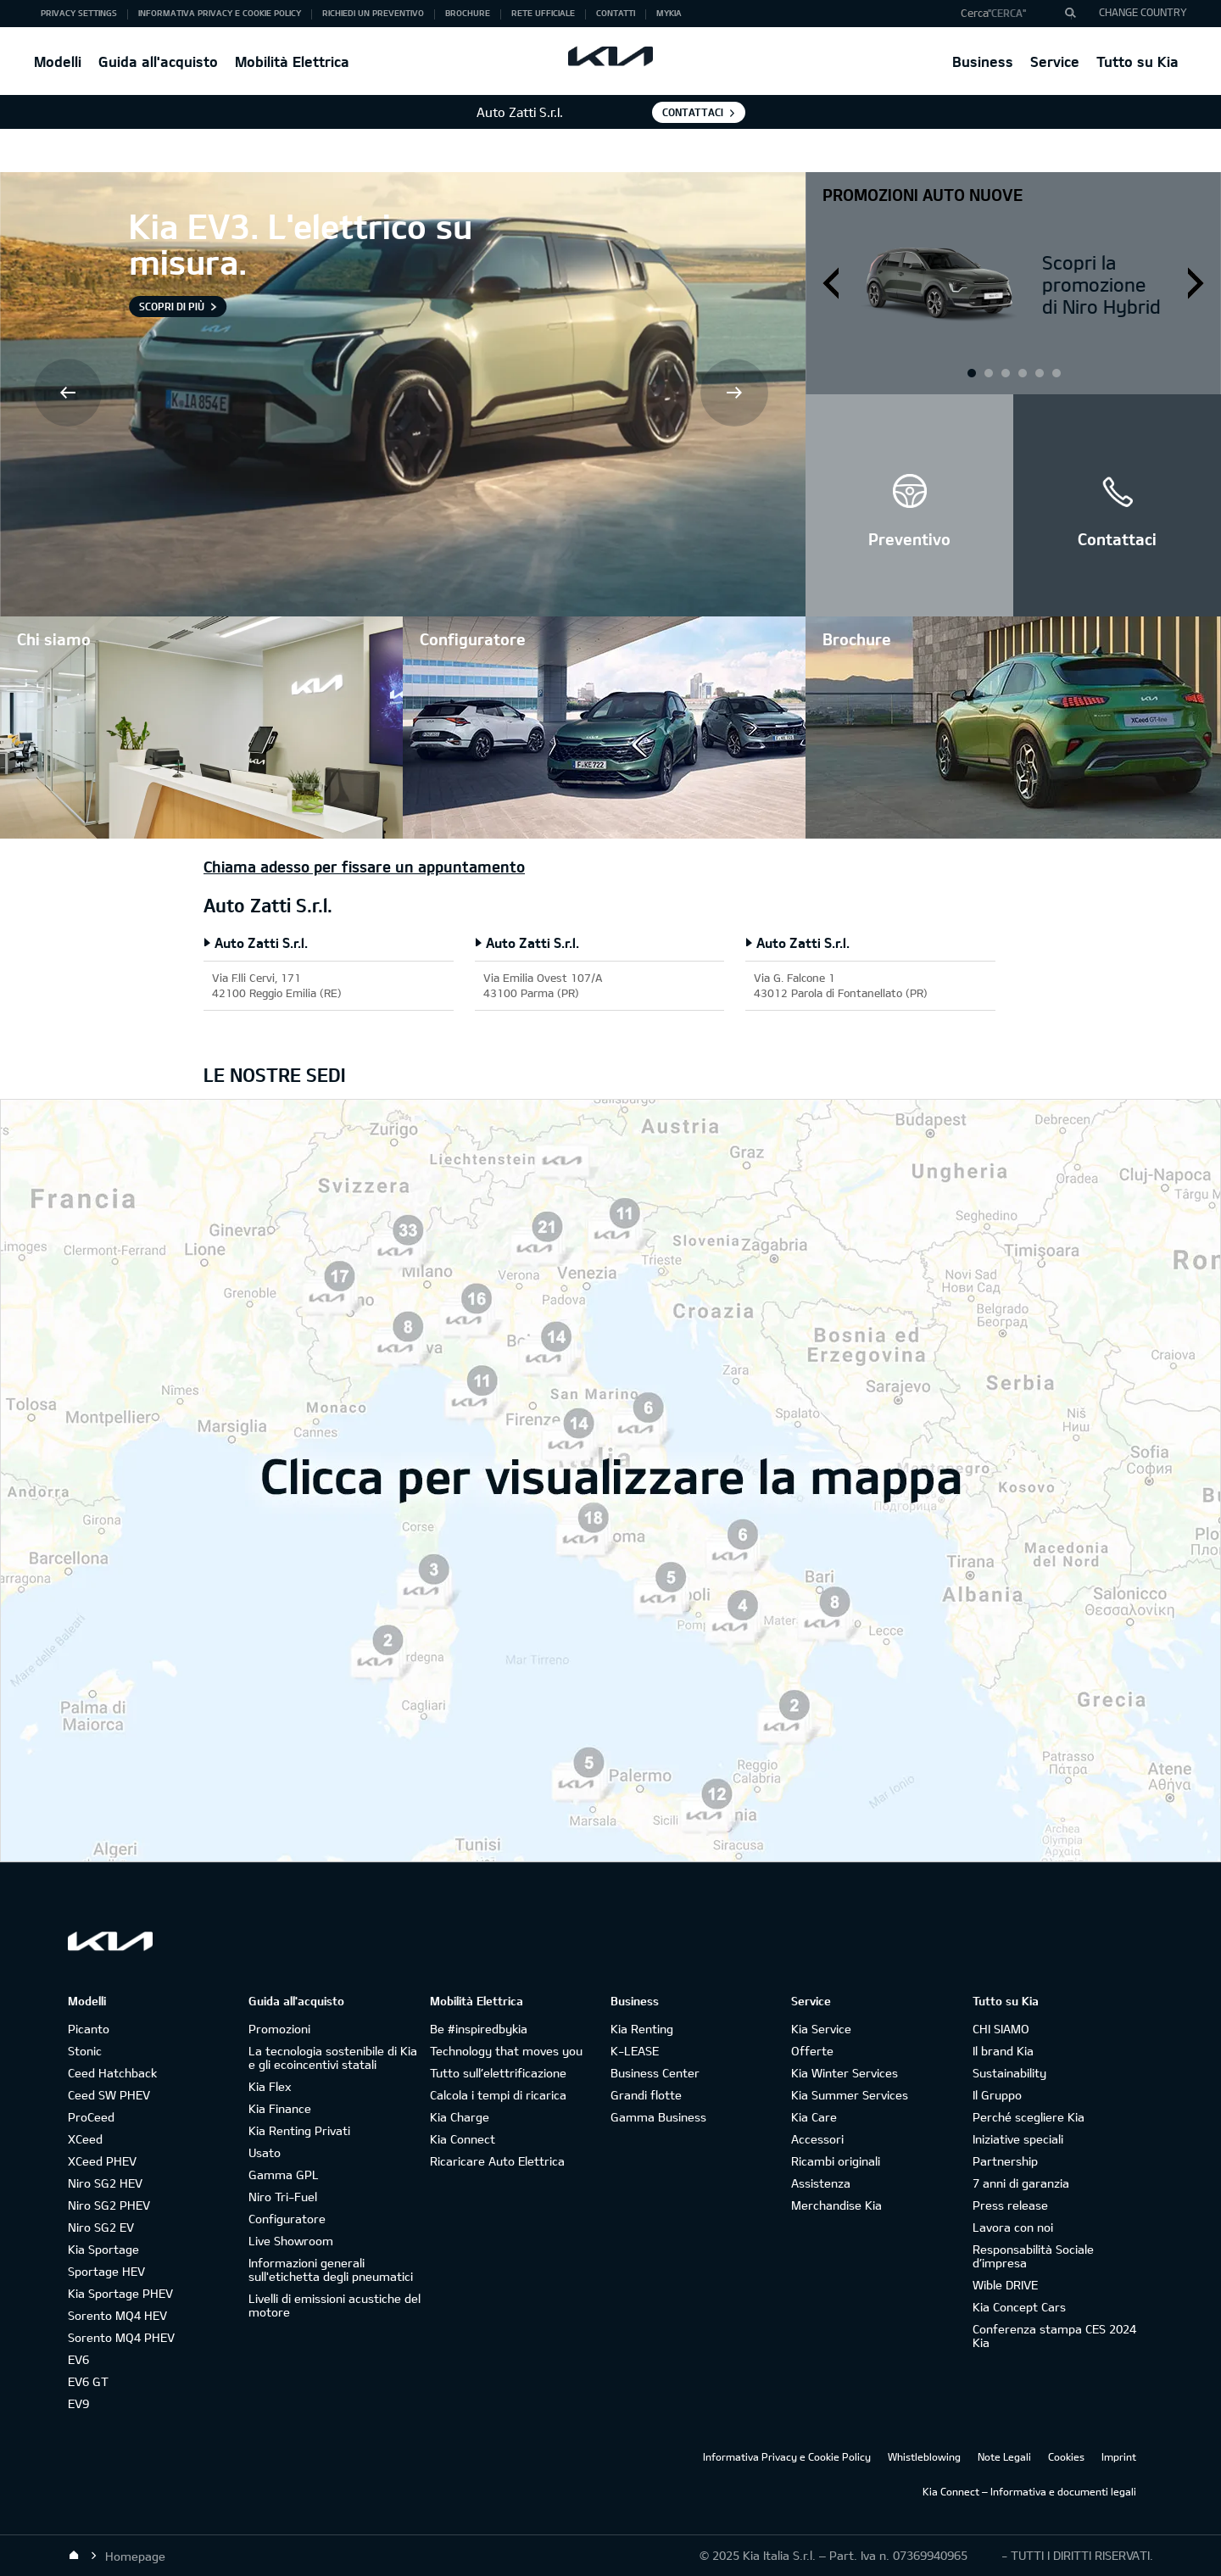  What do you see at coordinates (1005, 2161) in the screenshot?
I see `Partnership` at bounding box center [1005, 2161].